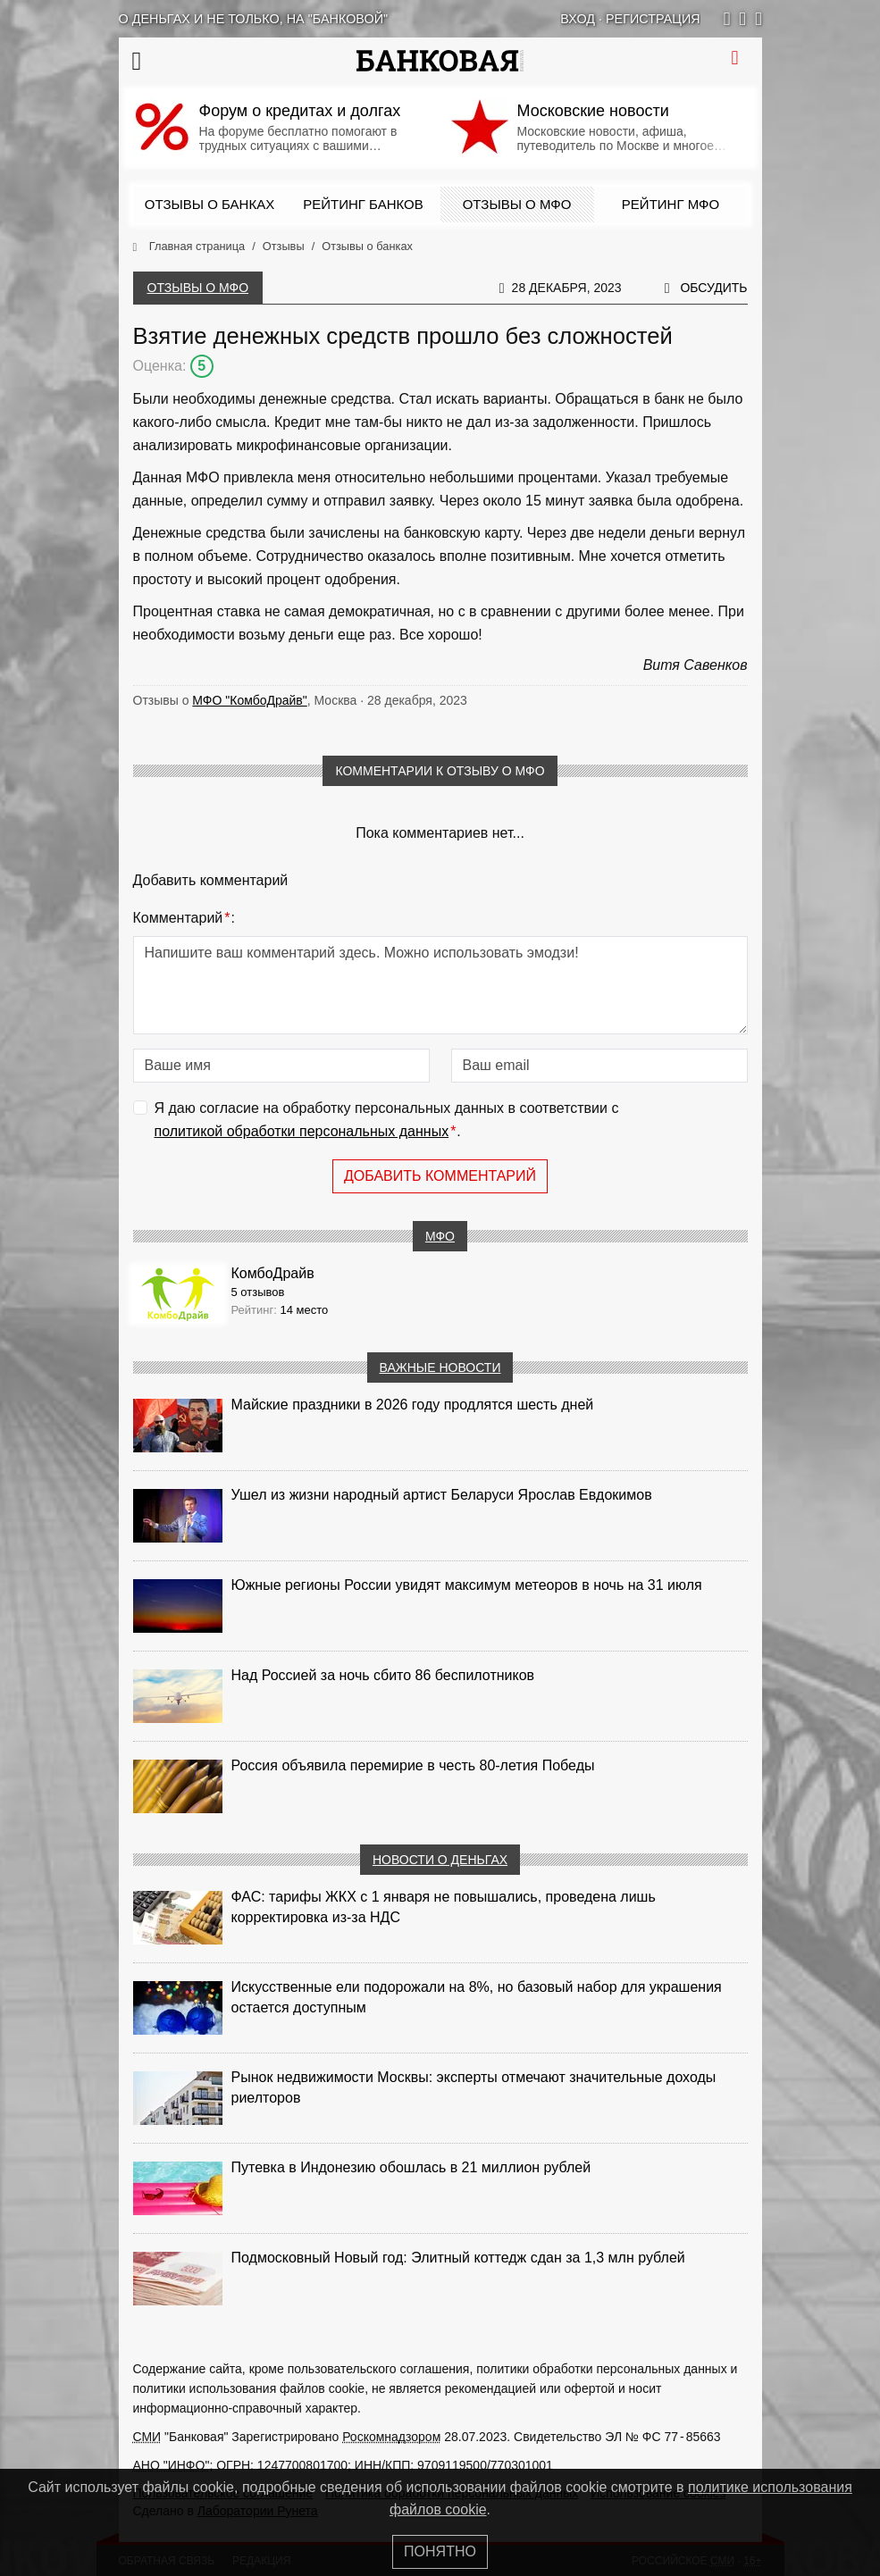 The image size is (880, 2576). Describe the element at coordinates (249, 700) in the screenshot. I see `МФО "КомбоДрайв"` at that location.